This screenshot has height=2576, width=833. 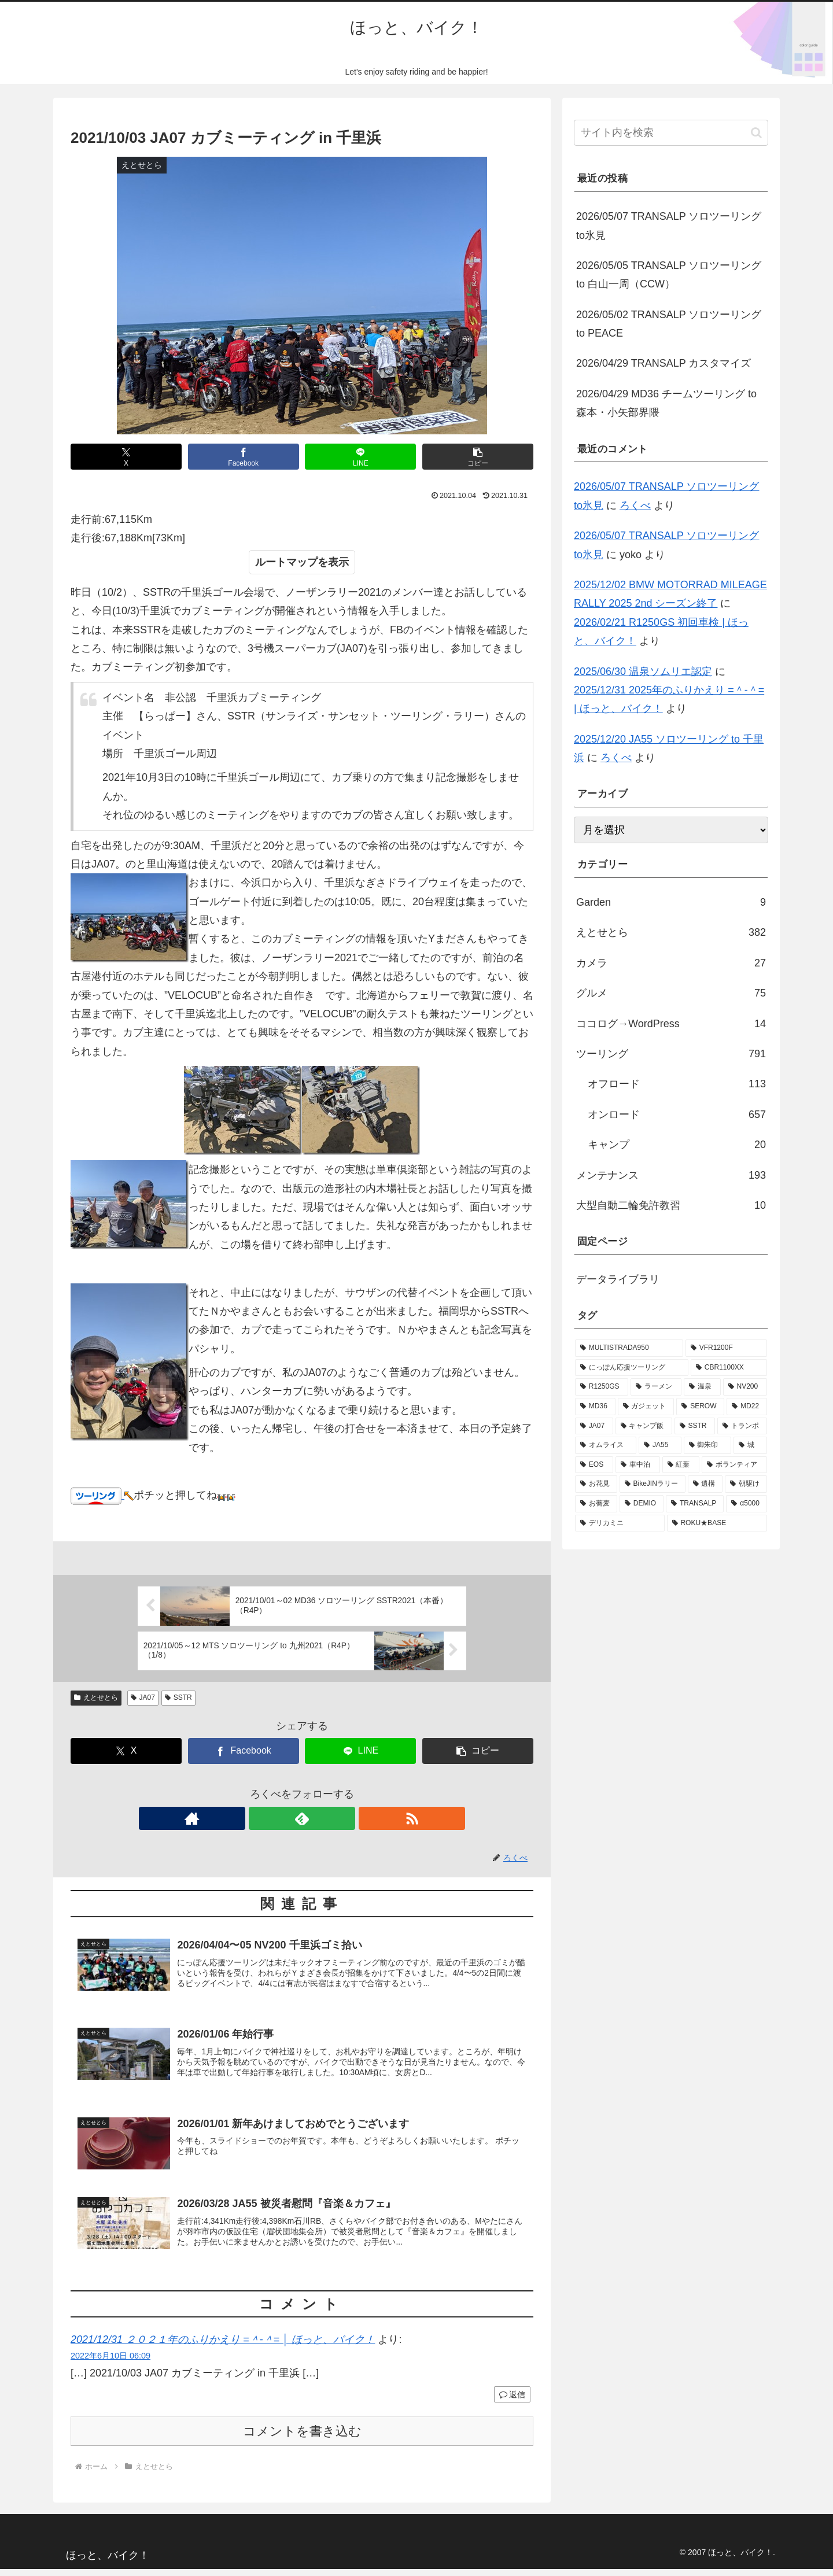 I want to click on 2026/04/29 TRANSALP カスタマイズ, so click(x=663, y=363).